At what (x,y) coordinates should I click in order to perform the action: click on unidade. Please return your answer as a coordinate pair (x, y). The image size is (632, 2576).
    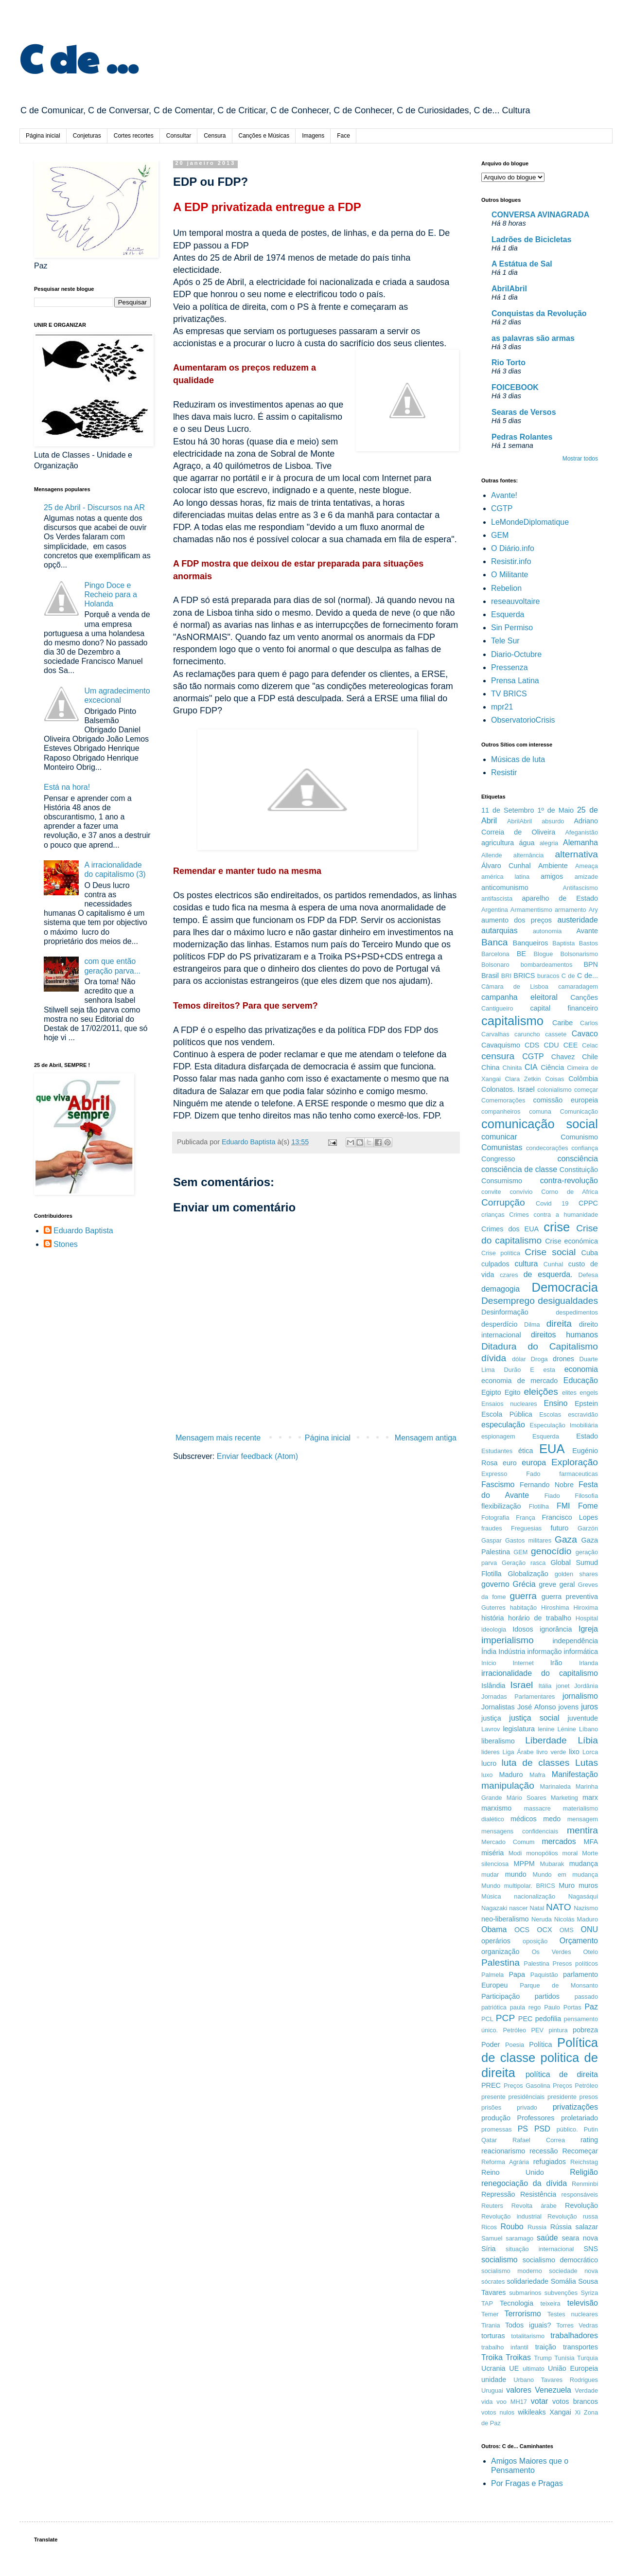
    Looking at the image, I should click on (493, 2379).